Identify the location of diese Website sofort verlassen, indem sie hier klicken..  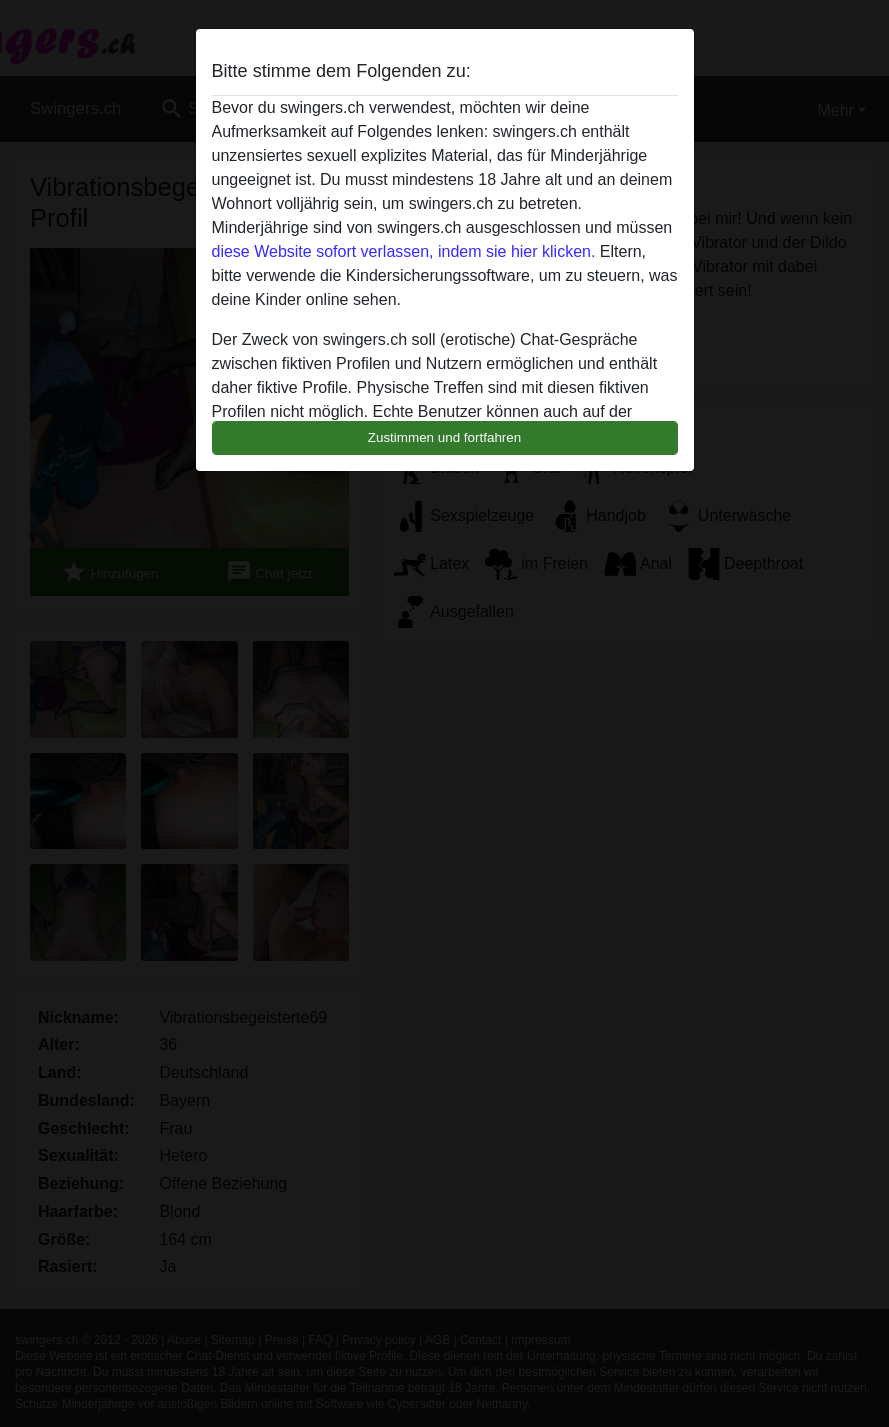
(404, 251).